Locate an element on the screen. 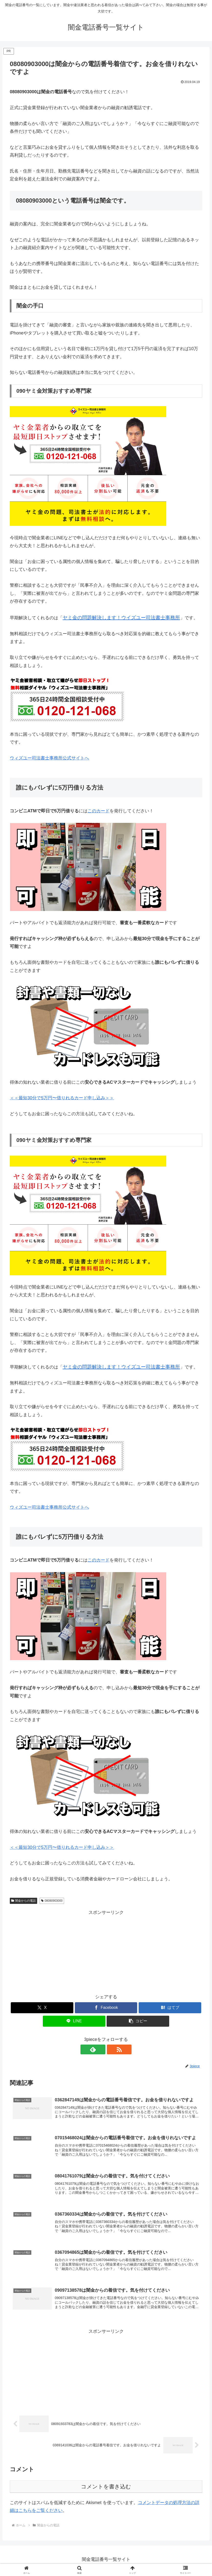 The height and width of the screenshot is (2576, 212). ＜＜最短30分で5万円〜借りれるカード申し込み＞＞ is located at coordinates (62, 1097).